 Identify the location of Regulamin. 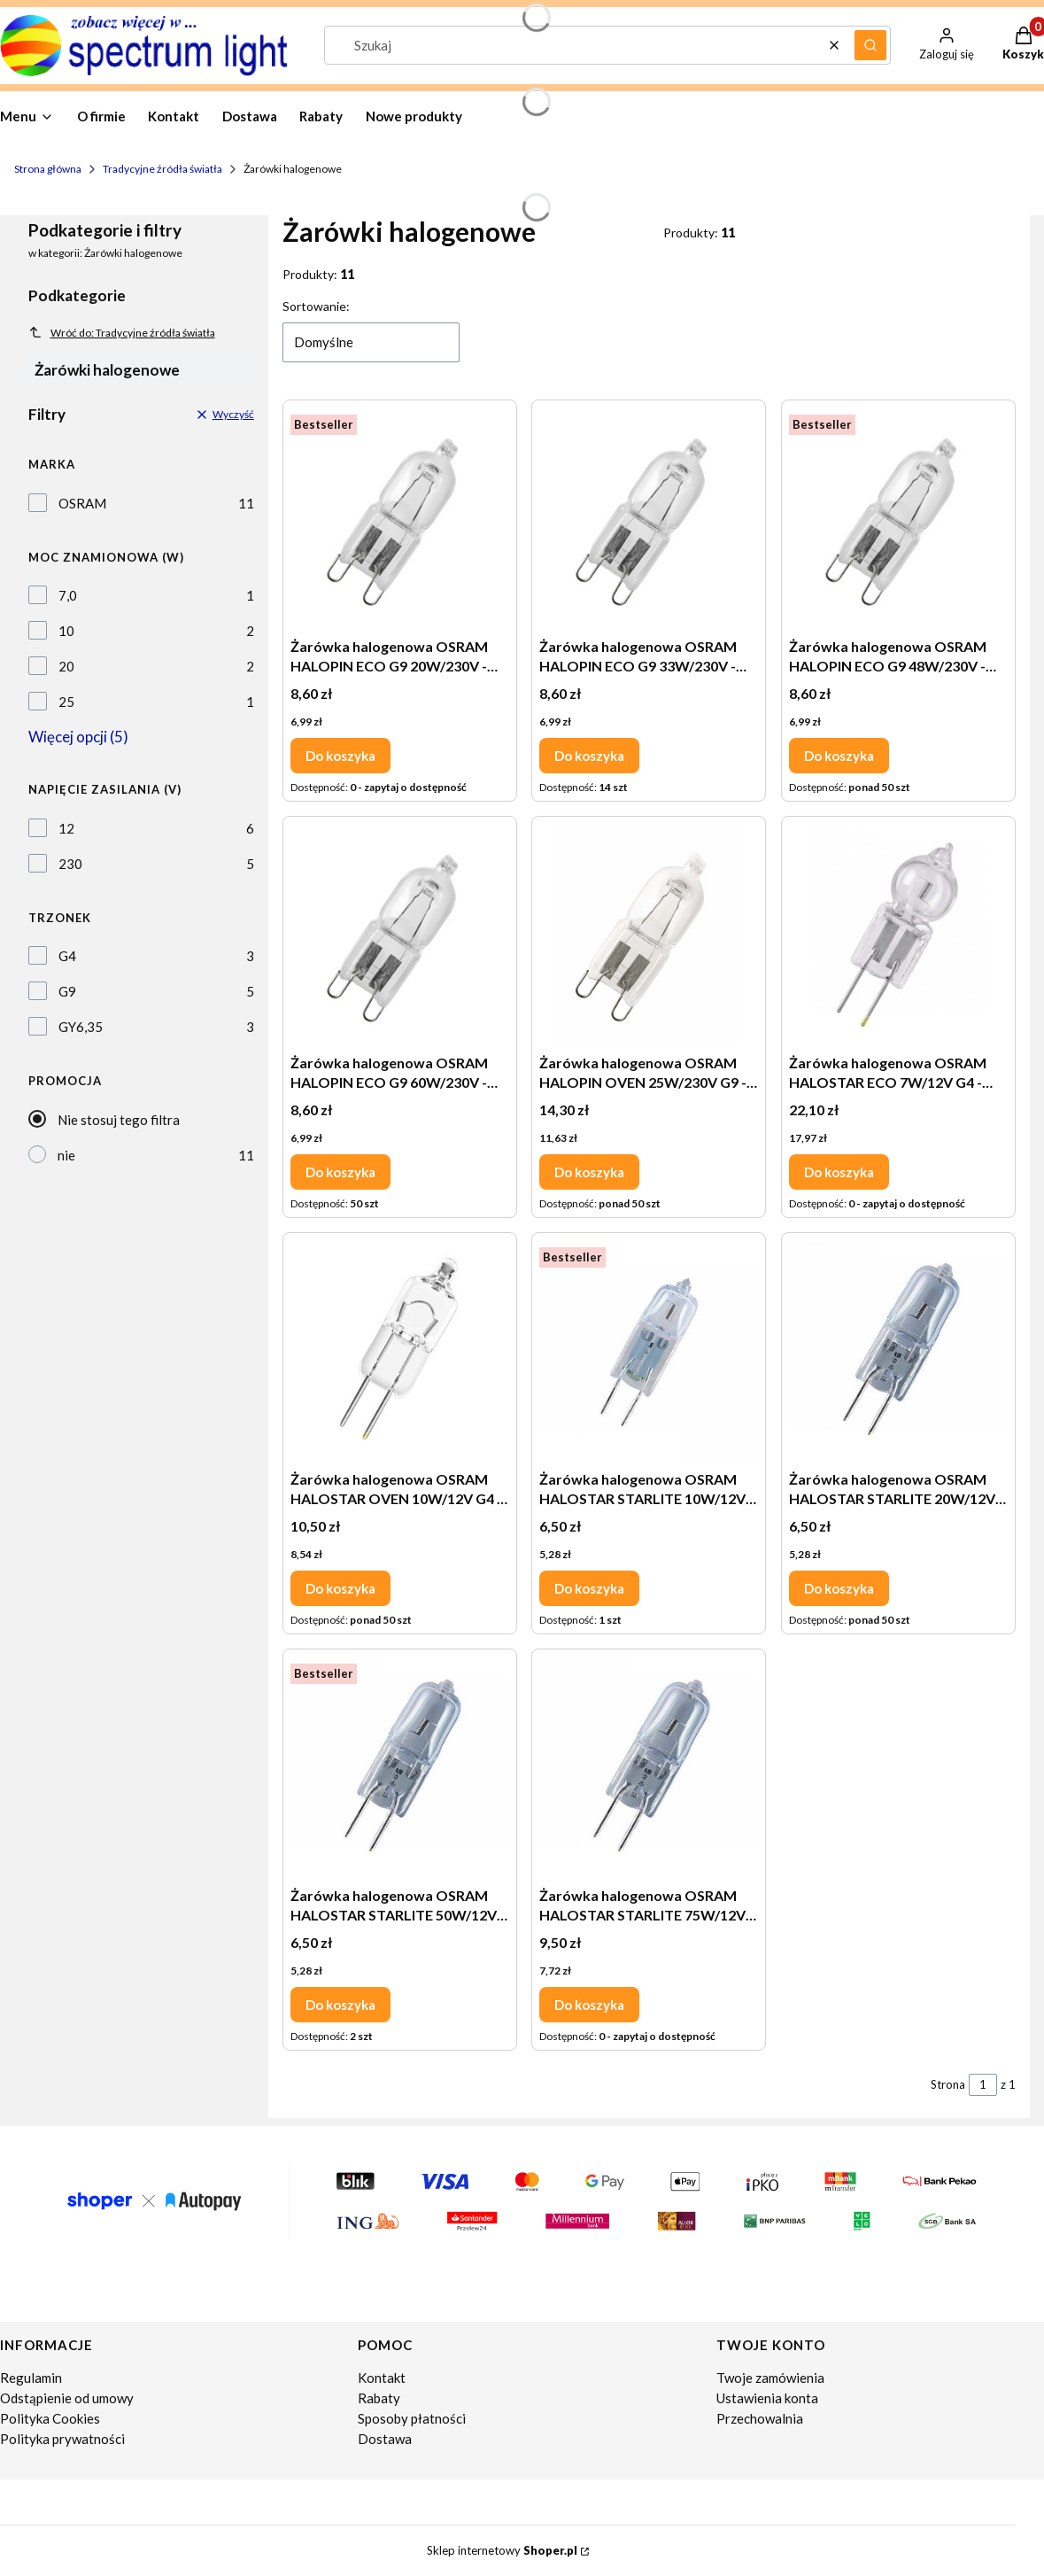
(31, 2378).